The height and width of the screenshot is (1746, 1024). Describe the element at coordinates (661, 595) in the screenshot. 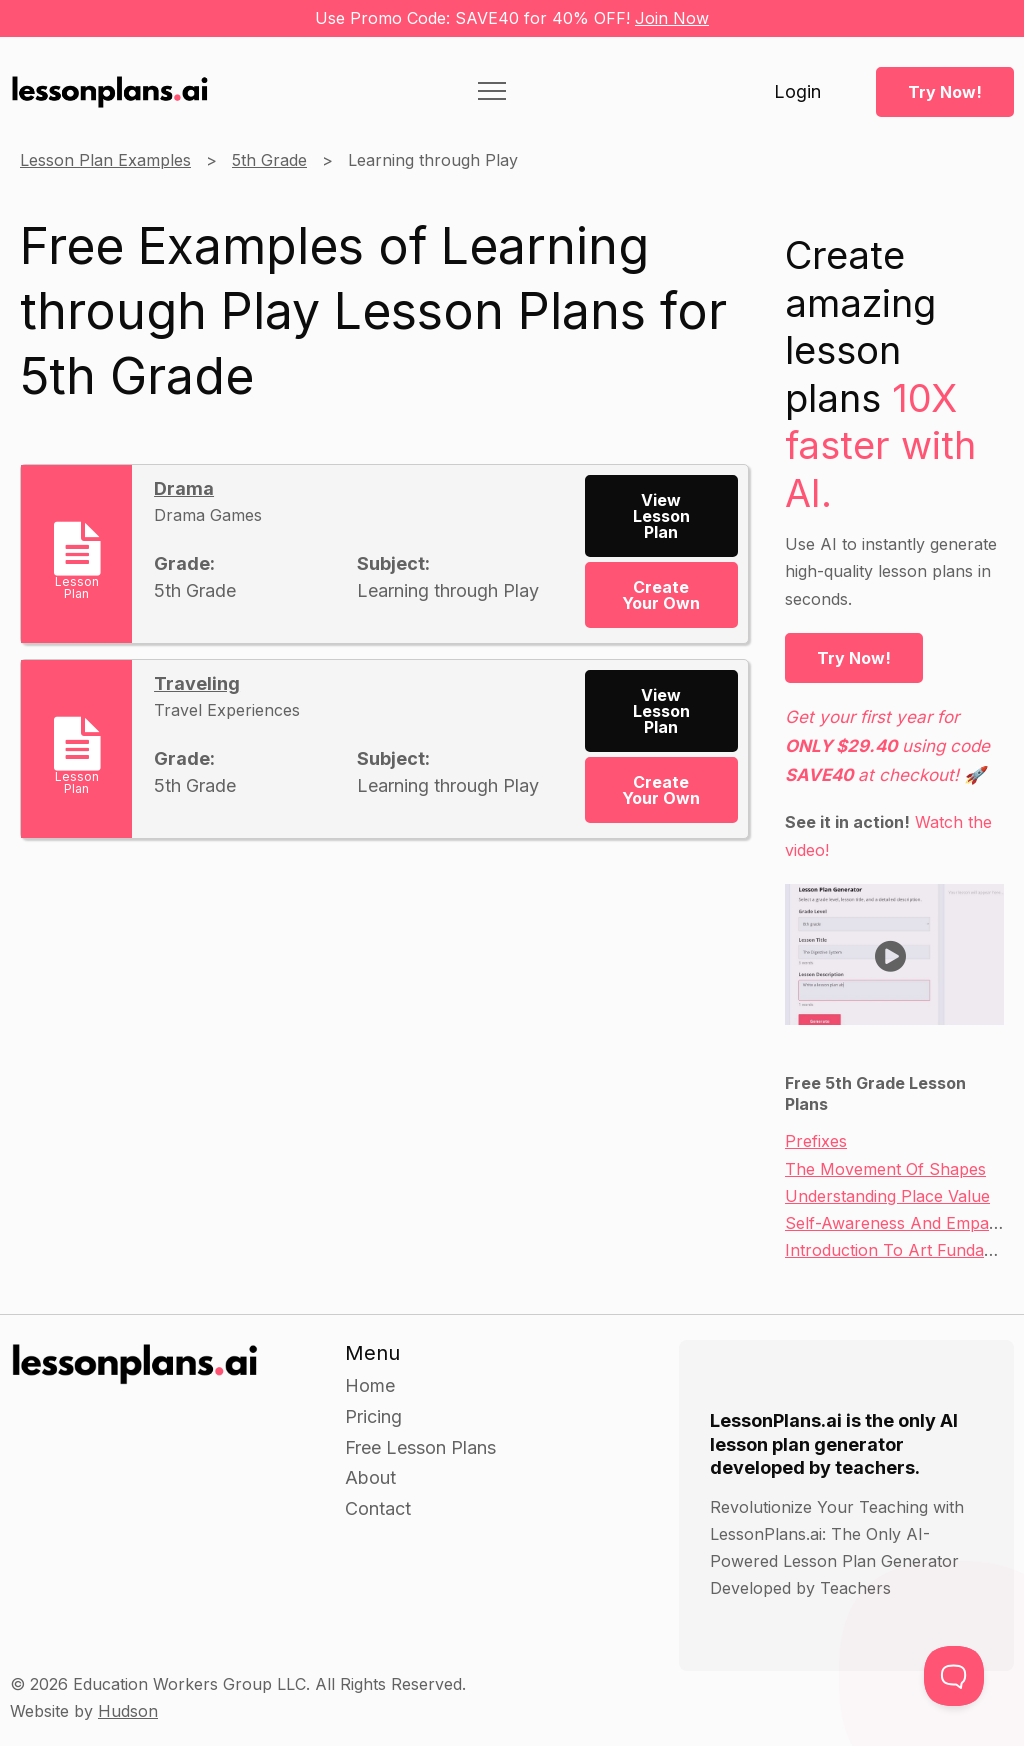

I see `Create Your Own` at that location.